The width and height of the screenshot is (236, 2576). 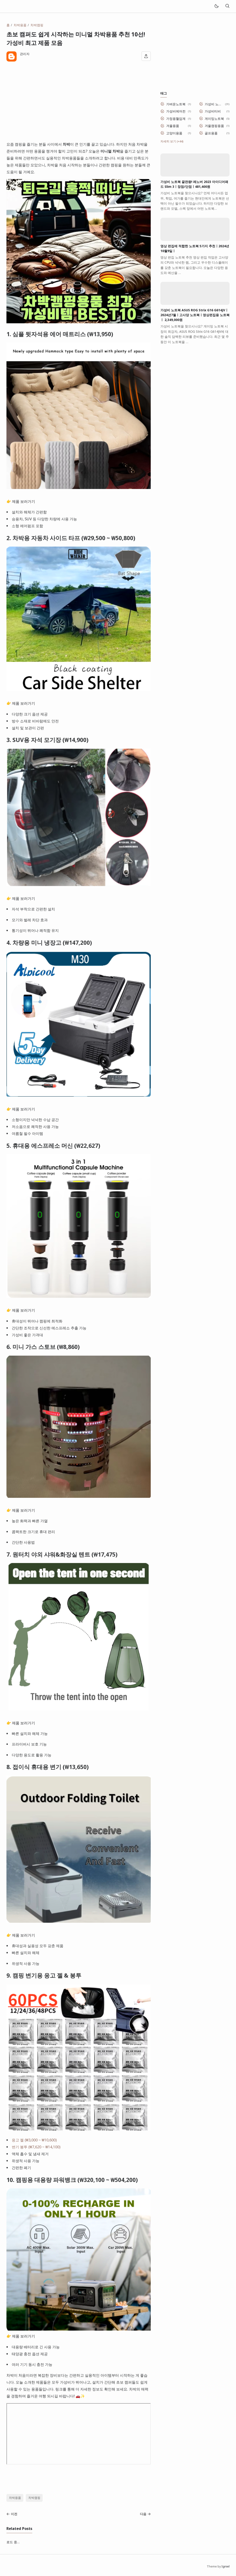 What do you see at coordinates (195, 315) in the screenshot?
I see `가성비 노트북 ASUS ROG Strix G16 G614JVㅣ2024년7월ㅣ고사양 노트북ㅣ영상편집용 노트북ㅣ 2,349,000원` at bounding box center [195, 315].